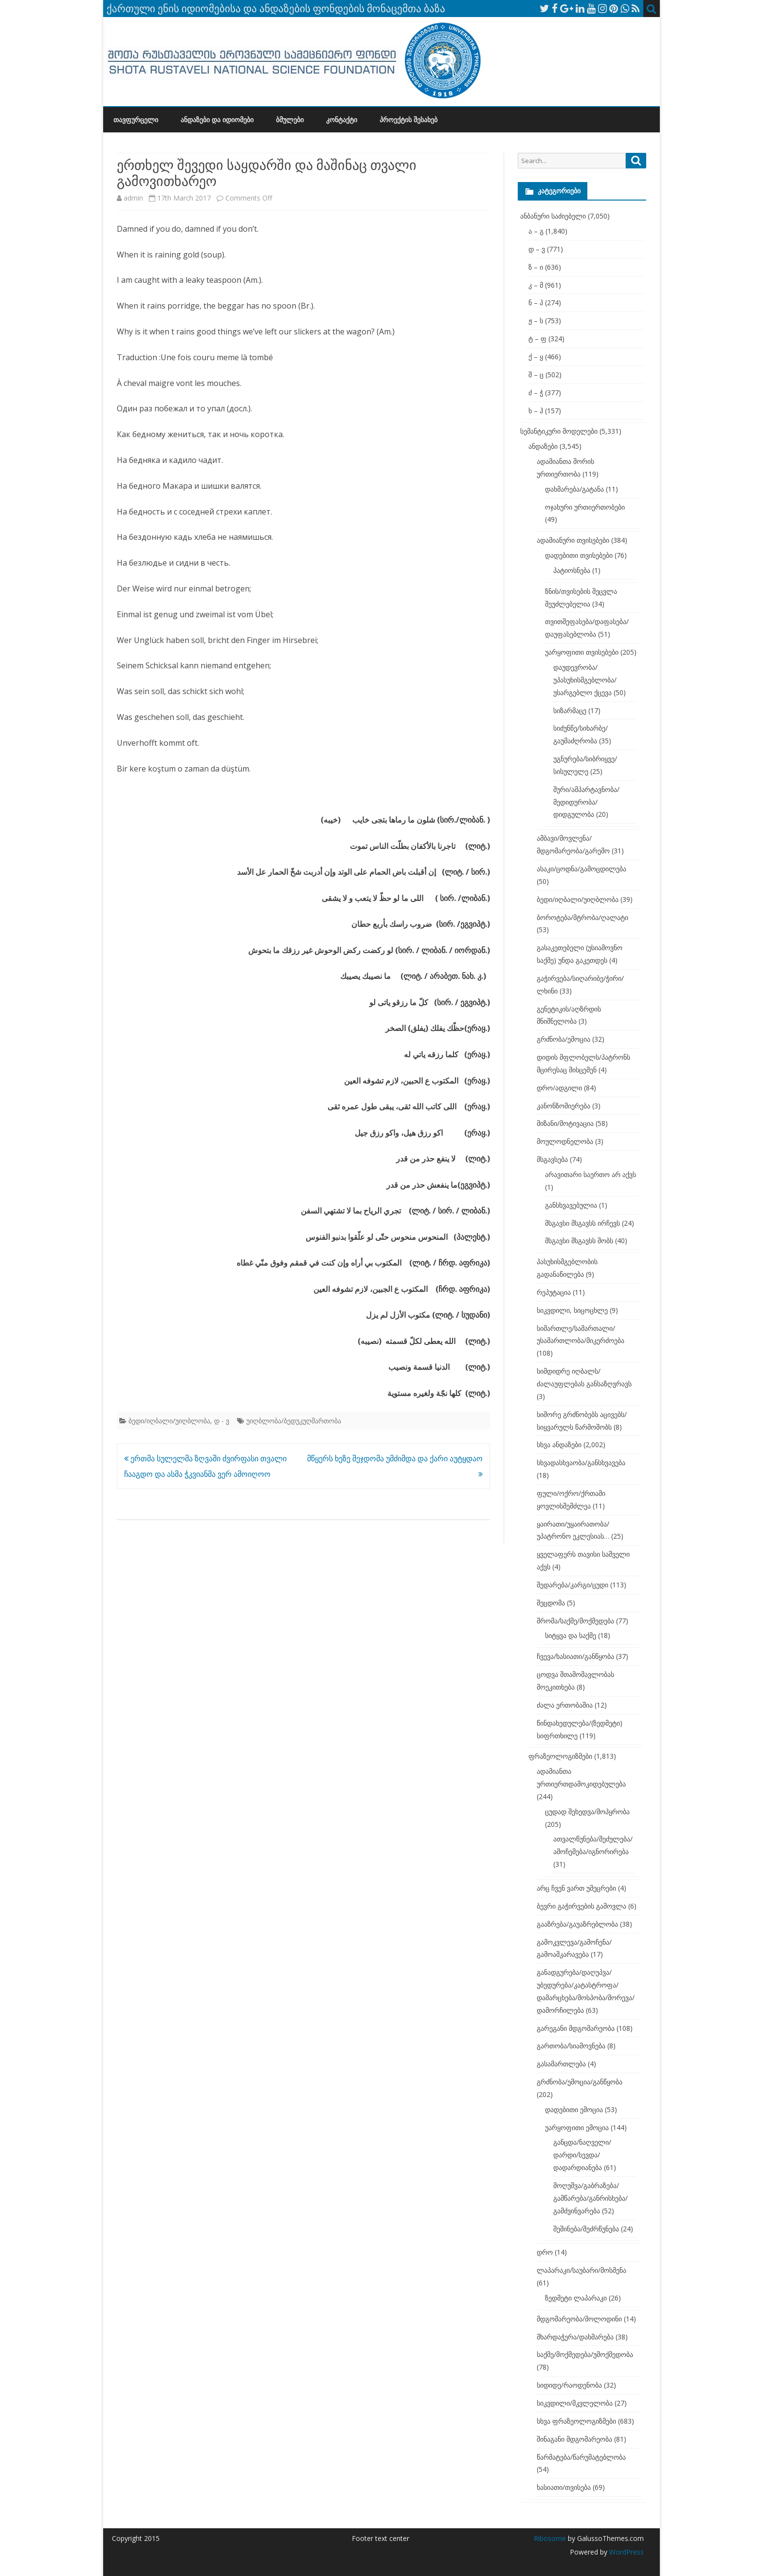 Image resolution: width=763 pixels, height=2576 pixels. What do you see at coordinates (565, 1705) in the screenshot?
I see `ძალა ერთობაშია` at bounding box center [565, 1705].